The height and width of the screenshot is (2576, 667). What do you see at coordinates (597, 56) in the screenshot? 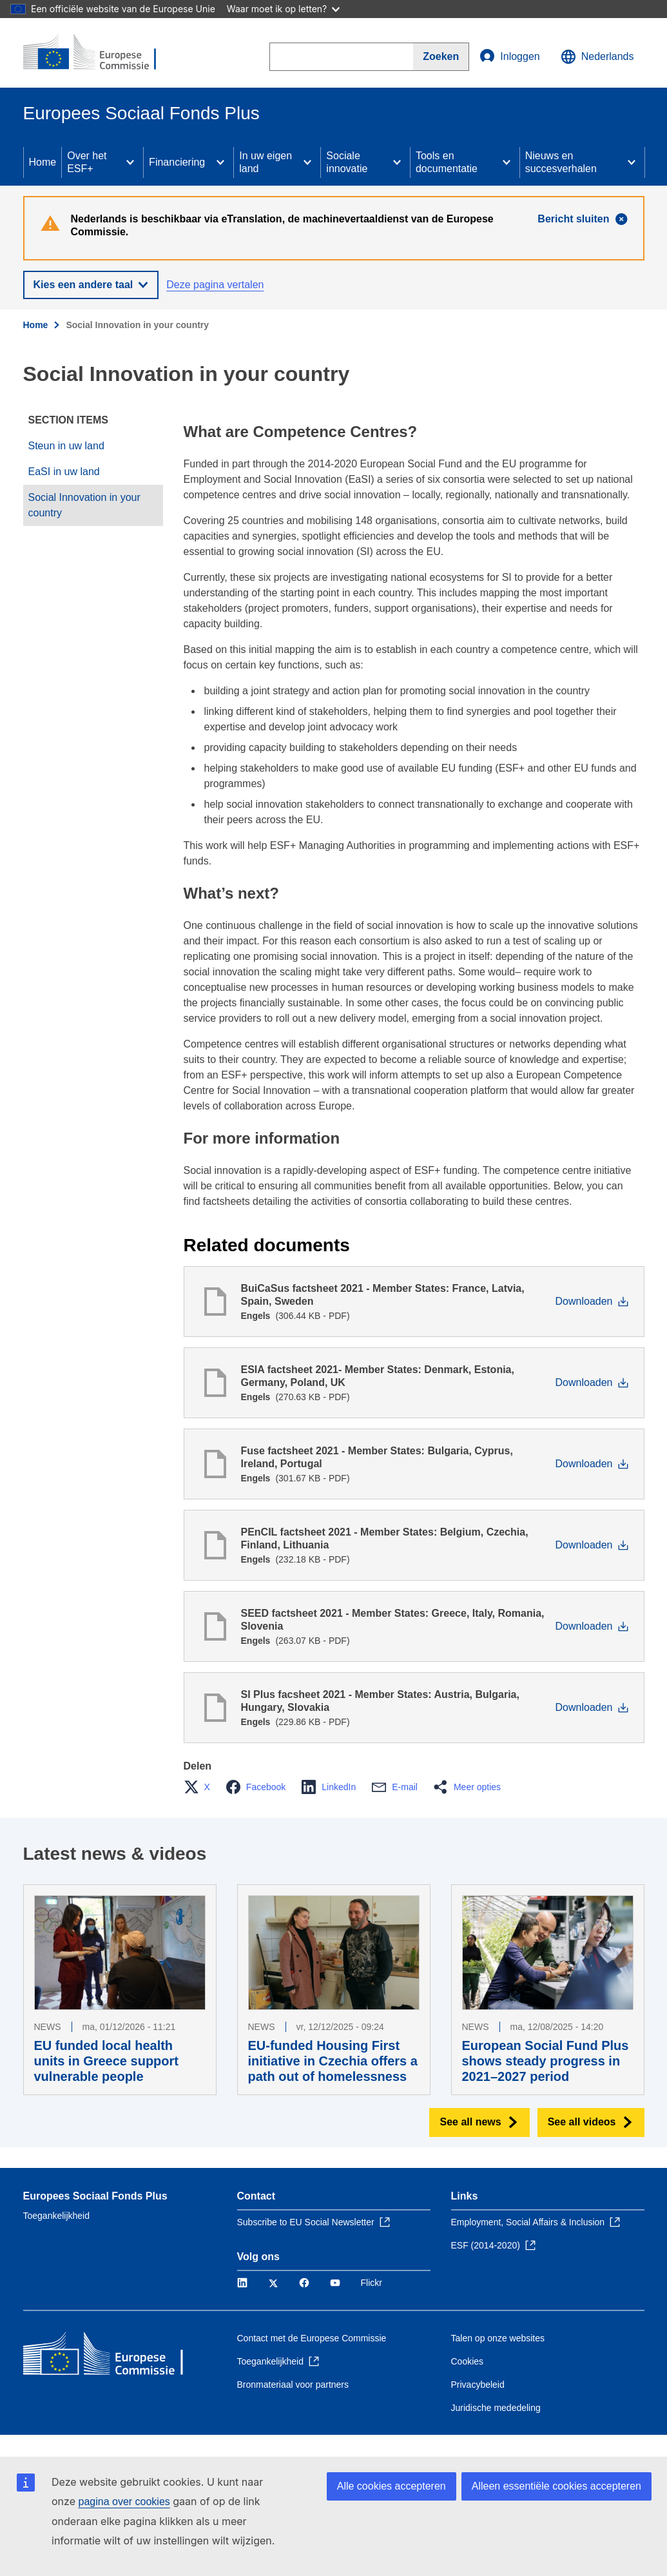
I see `Nederlands [button]` at bounding box center [597, 56].